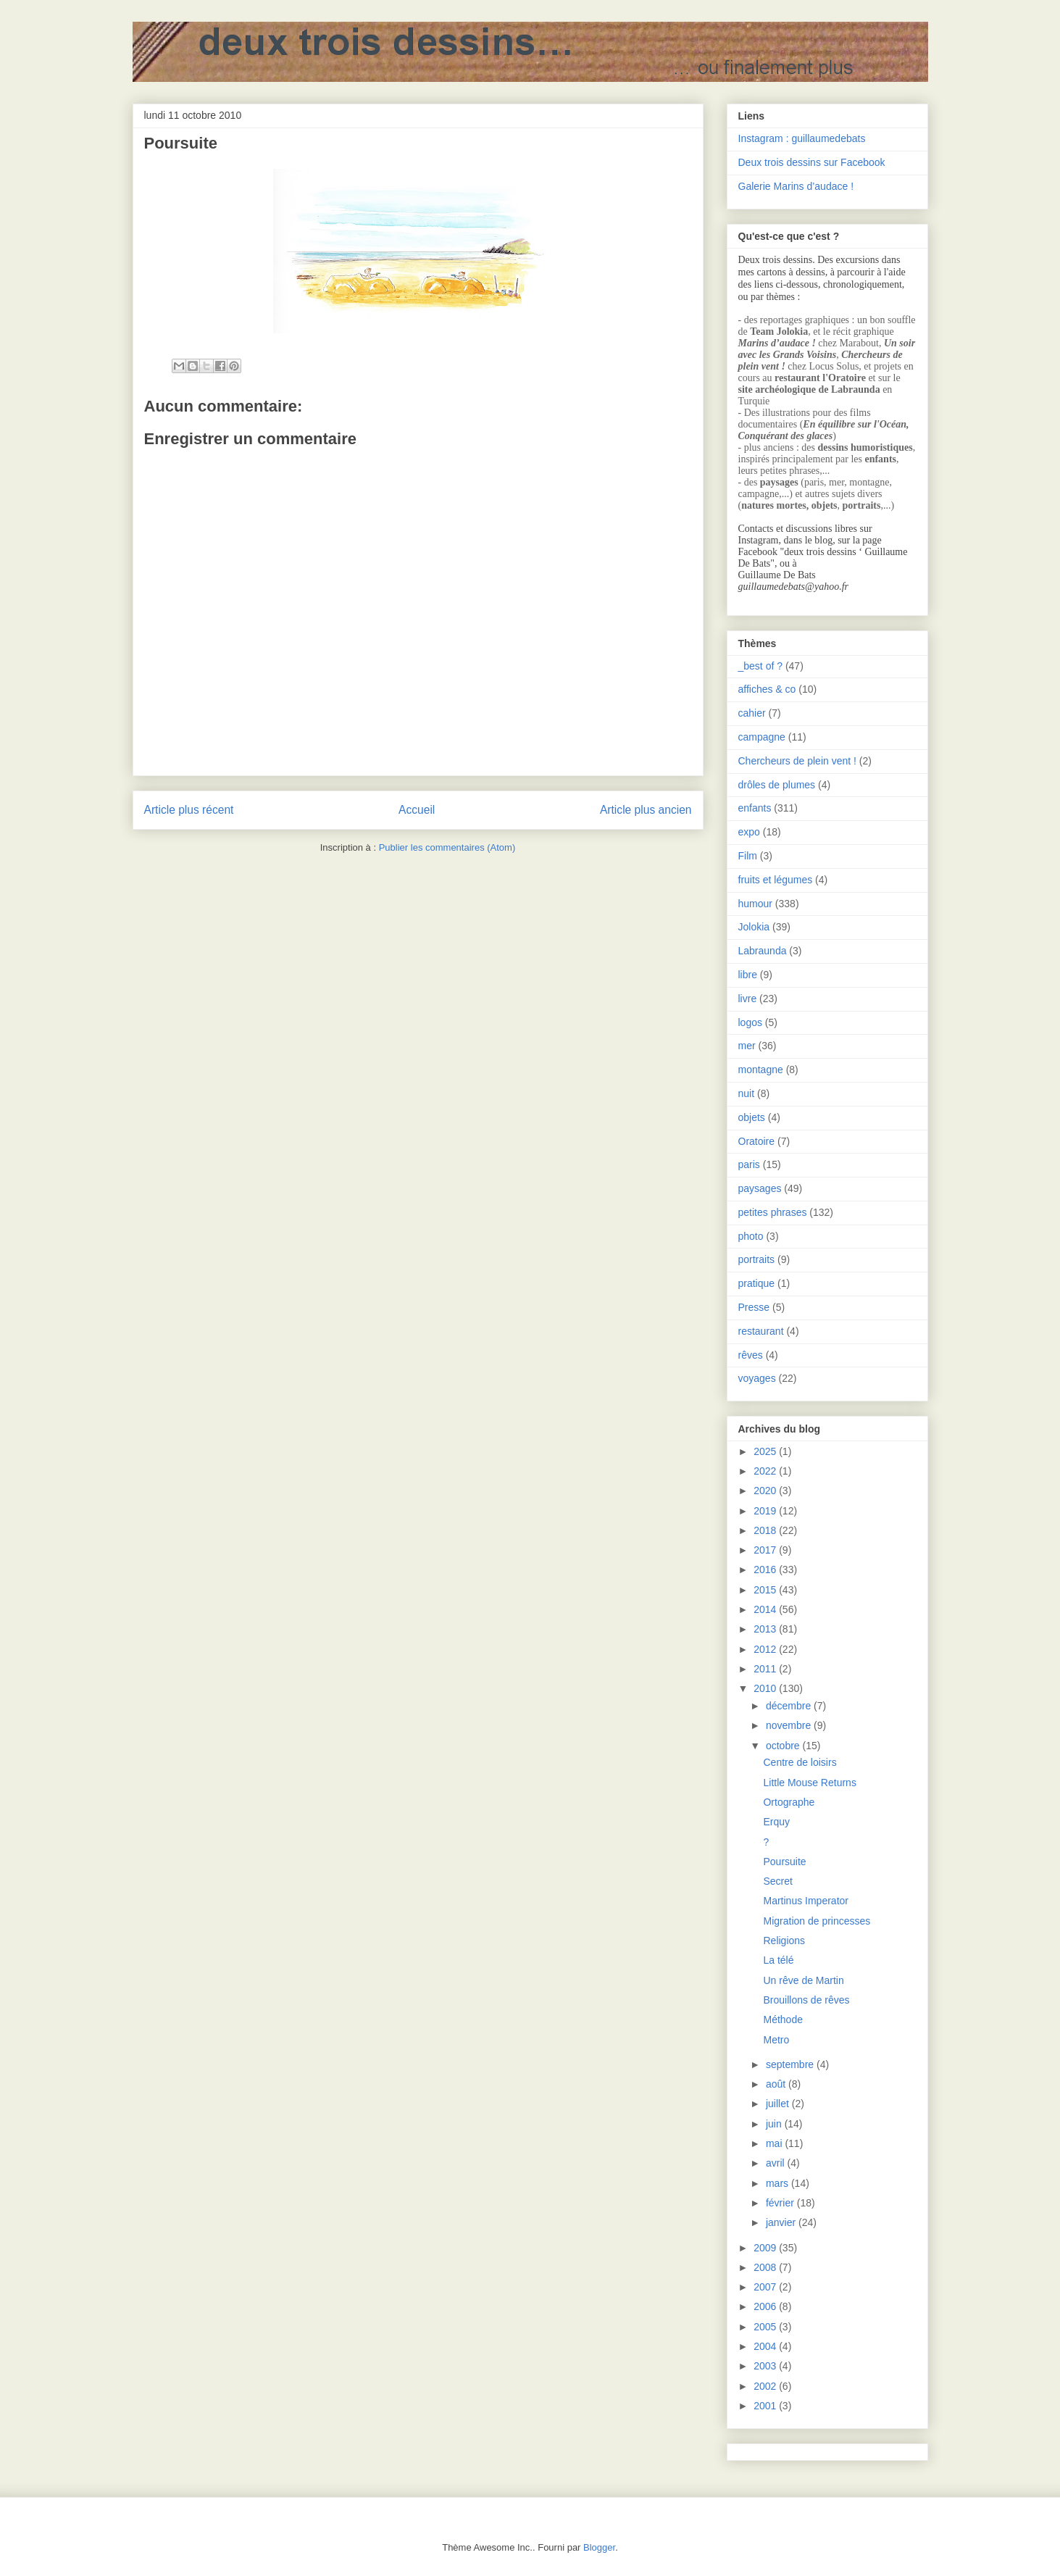 The image size is (1060, 2576). What do you see at coordinates (761, 1331) in the screenshot?
I see `restaurant` at bounding box center [761, 1331].